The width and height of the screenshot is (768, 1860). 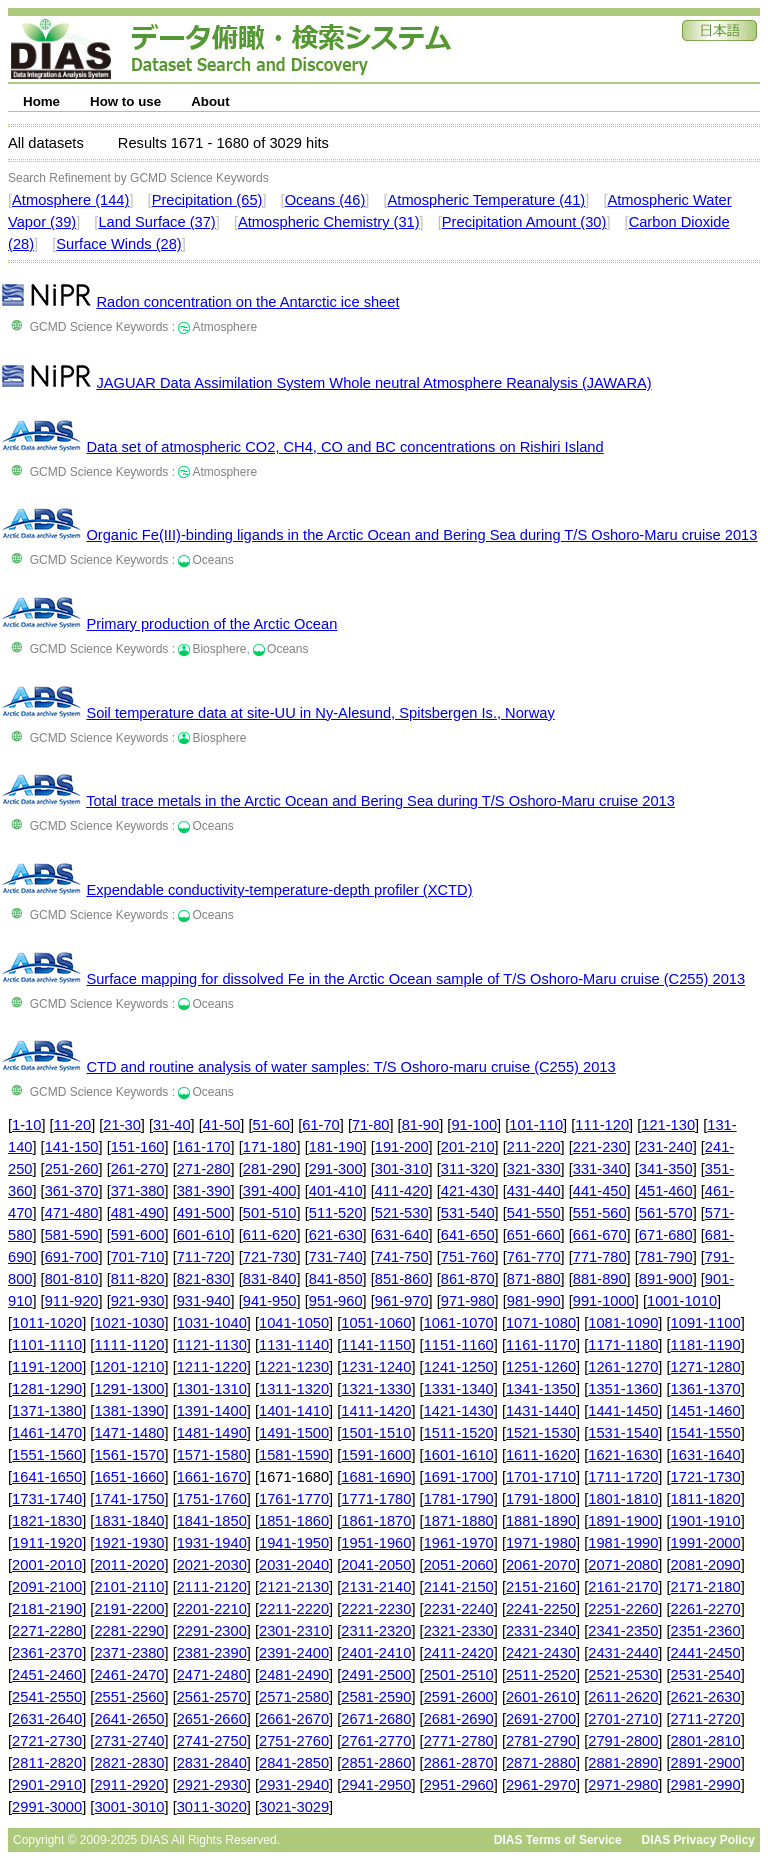 What do you see at coordinates (402, 1169) in the screenshot?
I see `301-310` at bounding box center [402, 1169].